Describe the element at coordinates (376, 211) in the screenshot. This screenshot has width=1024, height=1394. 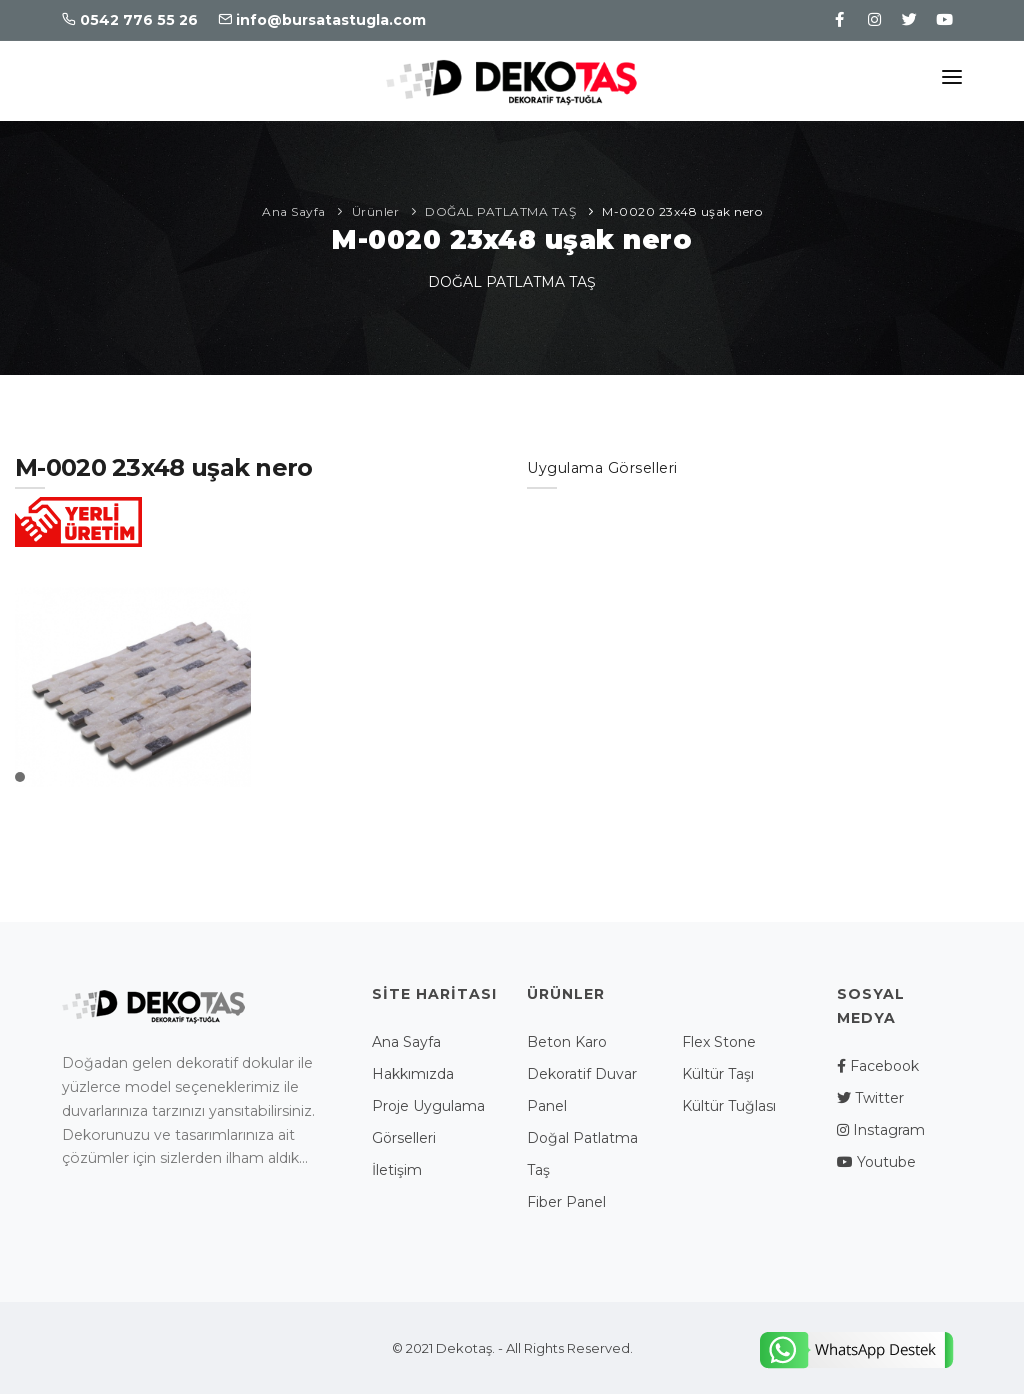
I see `Ürünler` at that location.